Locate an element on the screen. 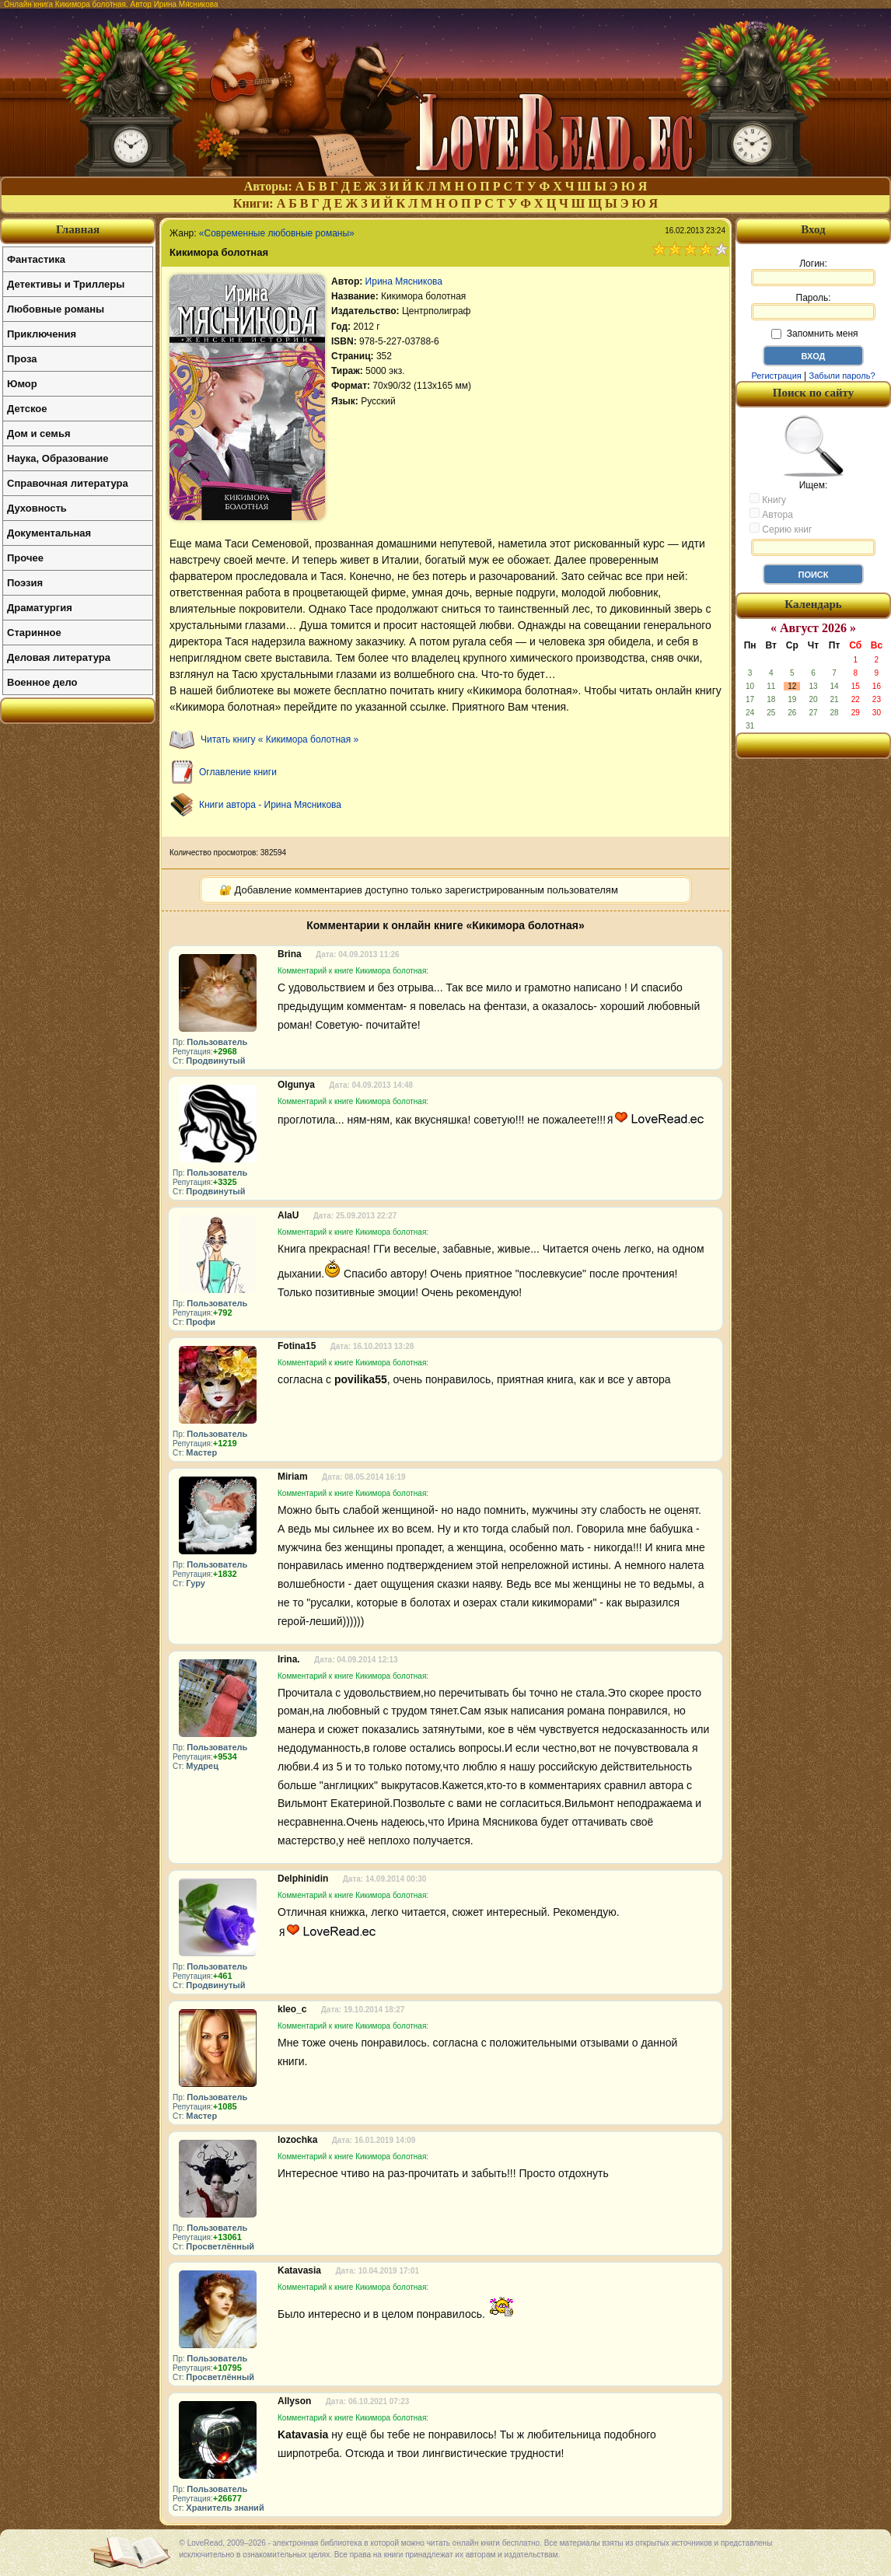 The height and width of the screenshot is (2576, 891). Духовность is located at coordinates (37, 508).